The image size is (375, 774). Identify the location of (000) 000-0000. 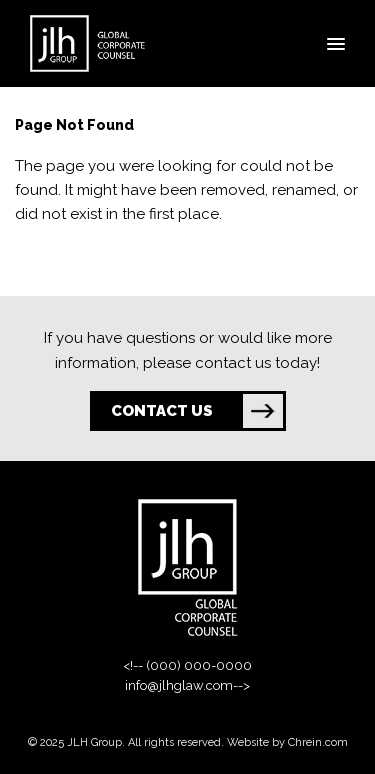
(199, 665).